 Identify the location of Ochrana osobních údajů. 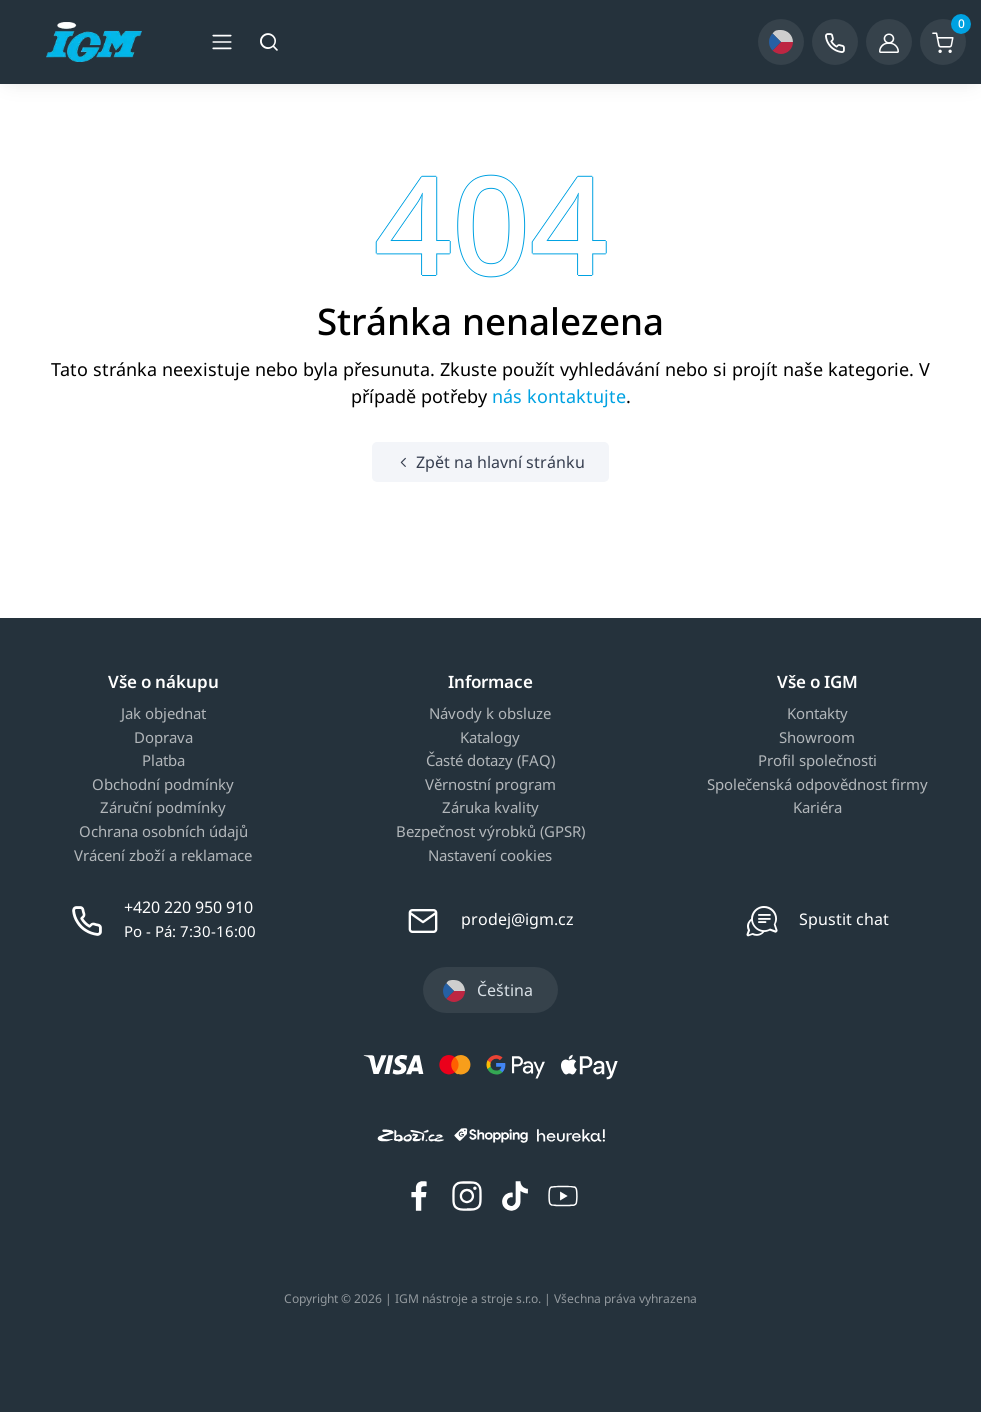
(163, 832).